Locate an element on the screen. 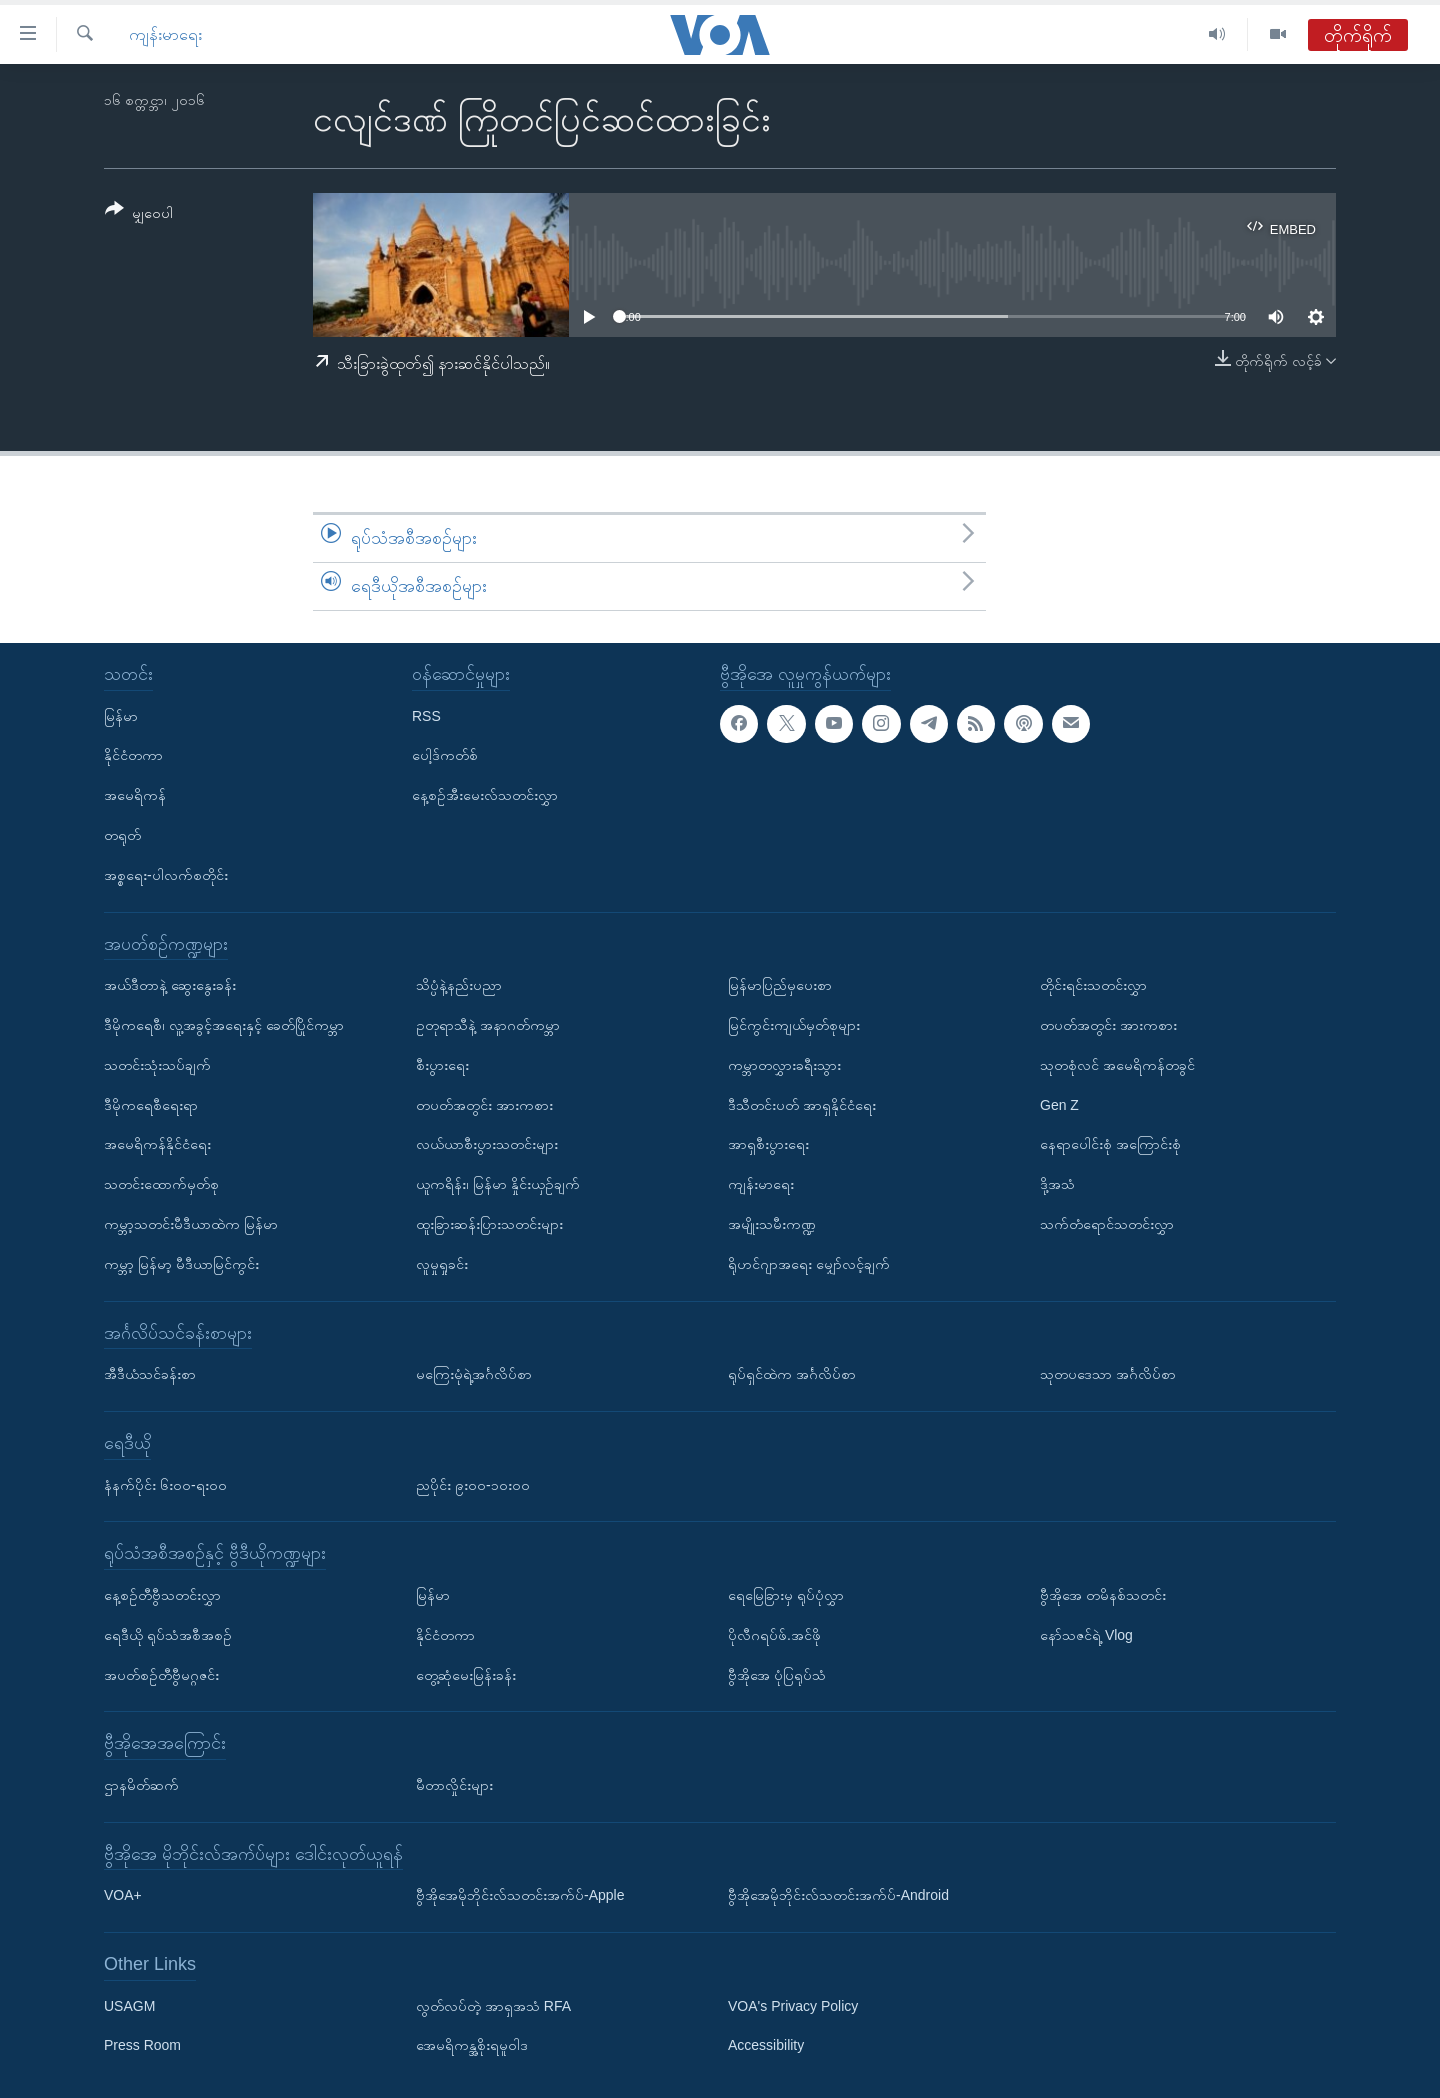 The width and height of the screenshot is (1440, 2098). သက်တံရောင်သတင်းလွှာ is located at coordinates (1107, 1224).